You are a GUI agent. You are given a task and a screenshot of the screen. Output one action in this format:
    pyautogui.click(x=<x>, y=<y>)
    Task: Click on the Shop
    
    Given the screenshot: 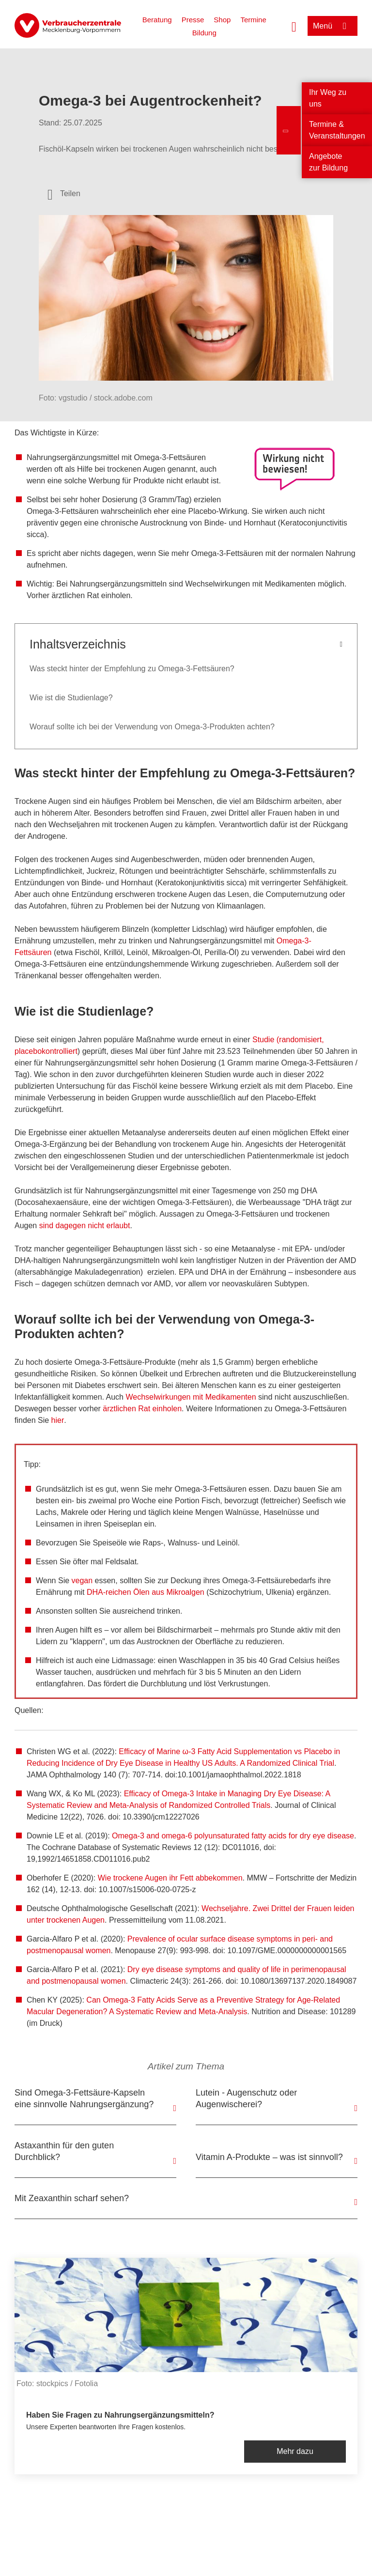 What is the action you would take?
    pyautogui.click(x=222, y=19)
    